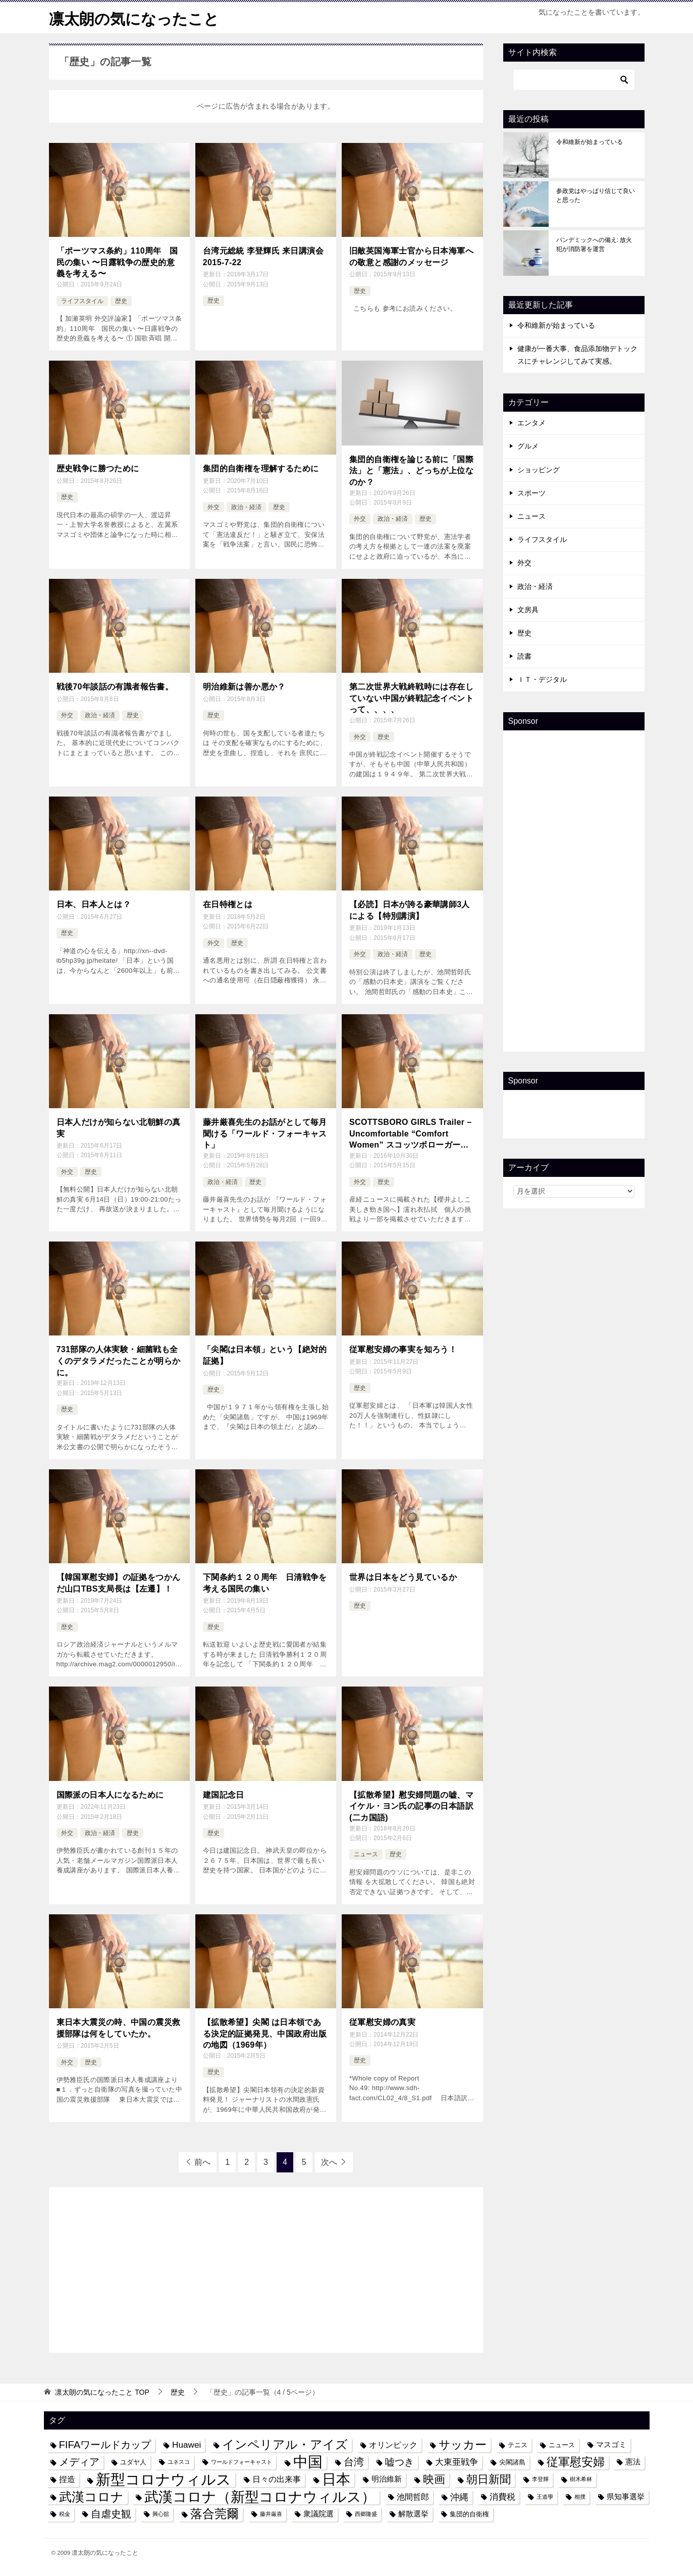 The height and width of the screenshot is (2576, 693). What do you see at coordinates (411, 697) in the screenshot?
I see `第二次世界大戦終戦時には存在していない中国が終戦記念イベントって、、、、` at bounding box center [411, 697].